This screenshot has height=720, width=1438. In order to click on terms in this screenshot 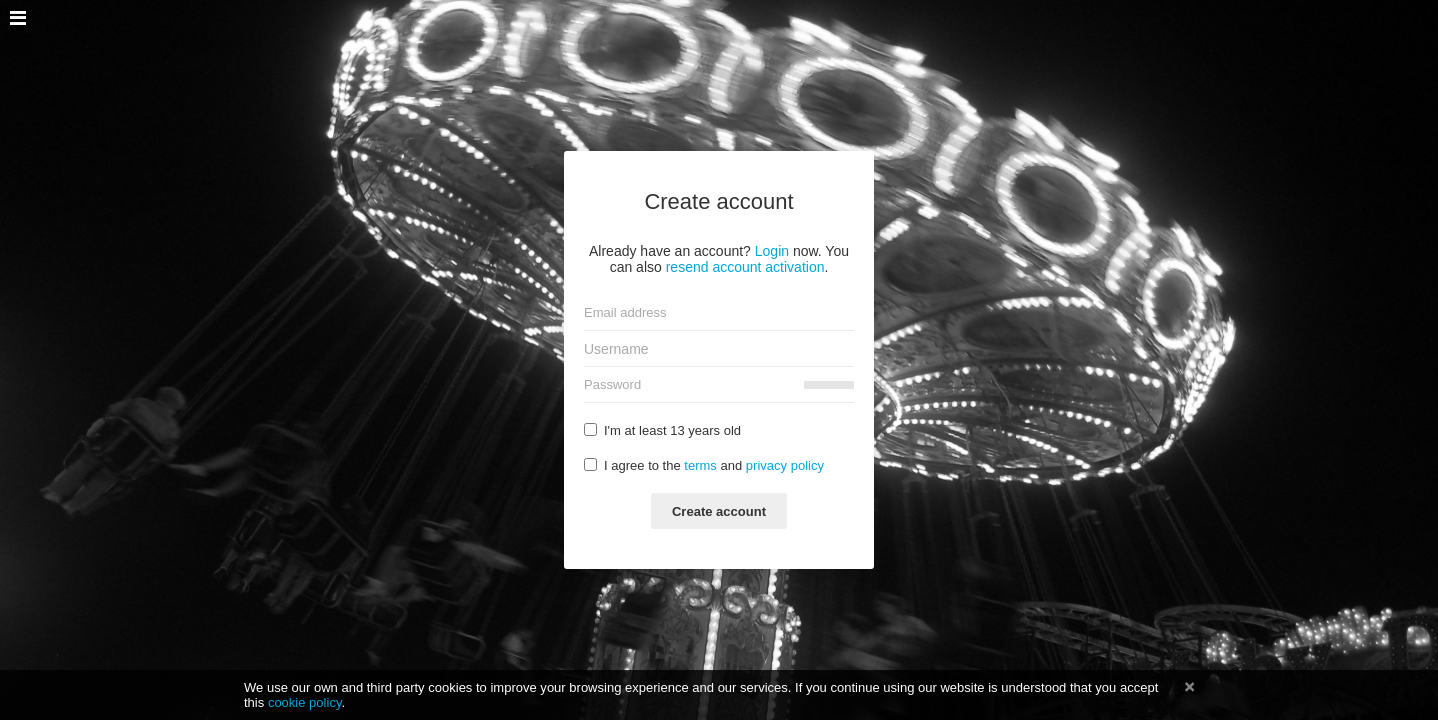, I will do `click(700, 465)`.